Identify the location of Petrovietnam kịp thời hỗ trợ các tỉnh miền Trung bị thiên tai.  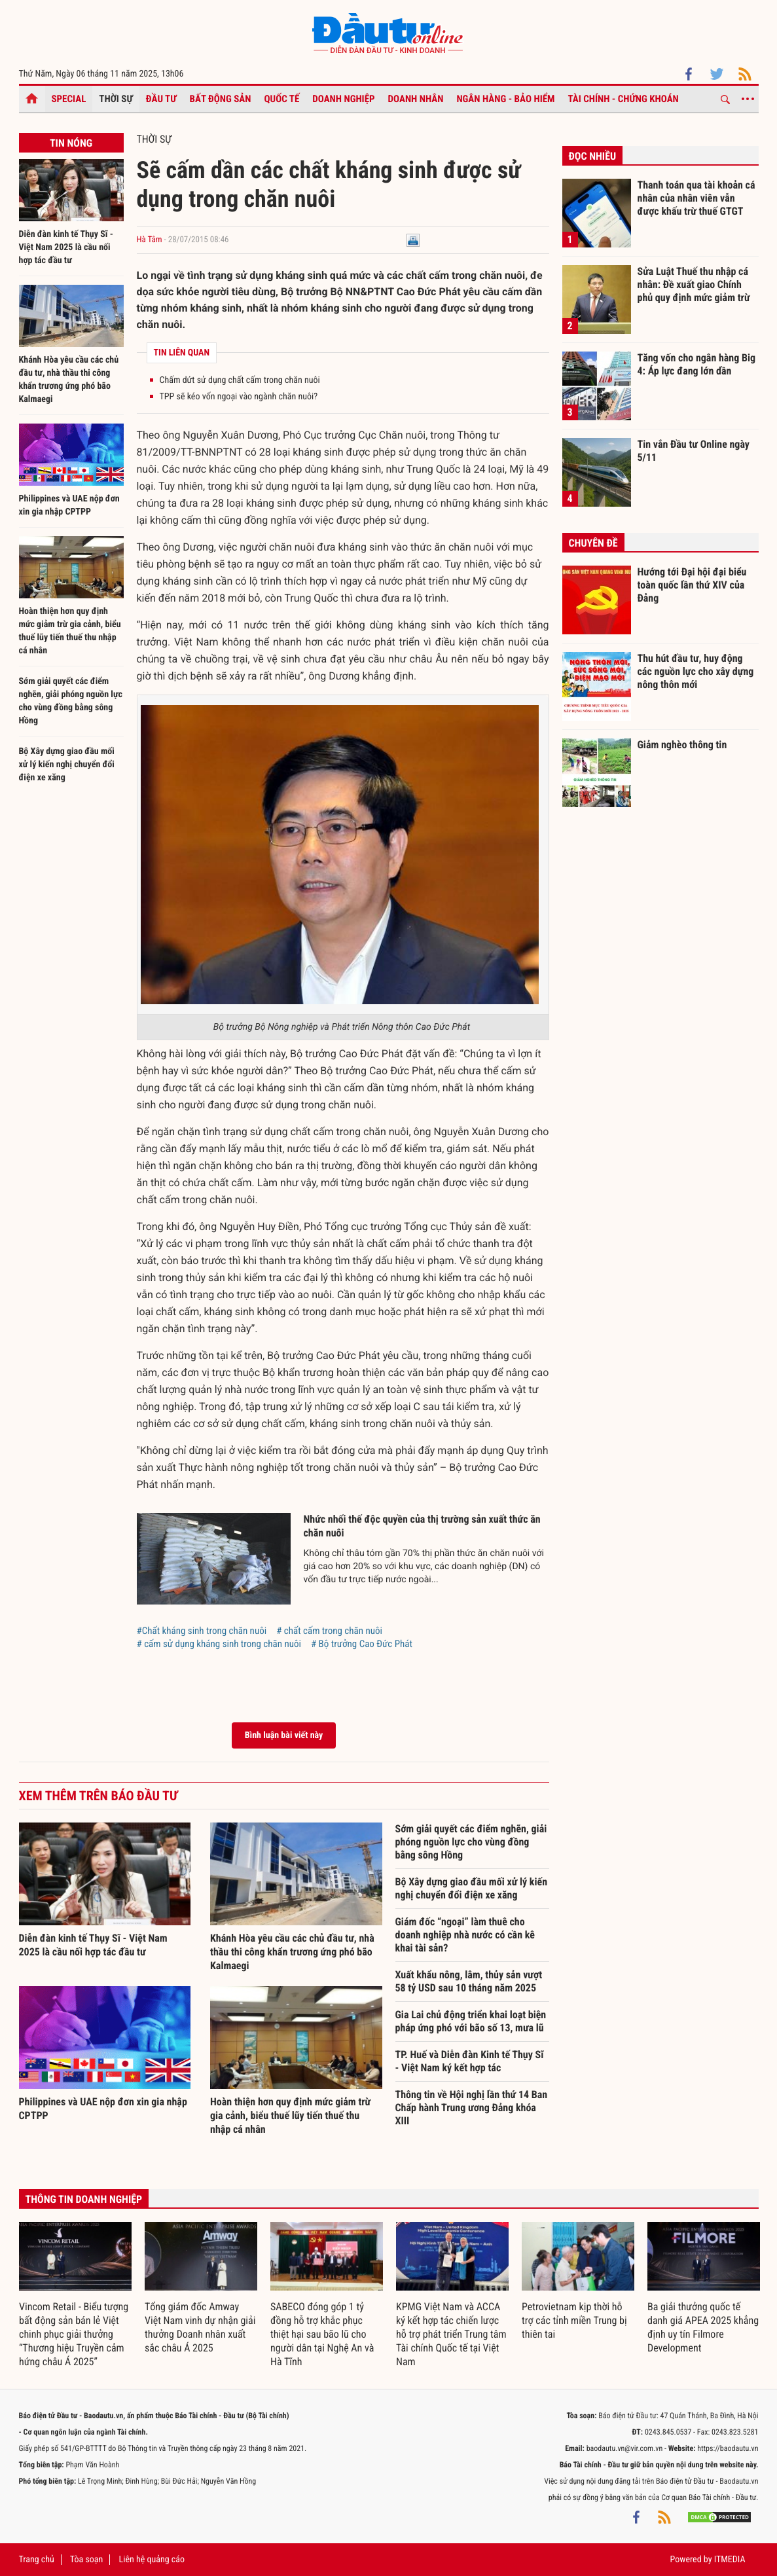
(574, 2320).